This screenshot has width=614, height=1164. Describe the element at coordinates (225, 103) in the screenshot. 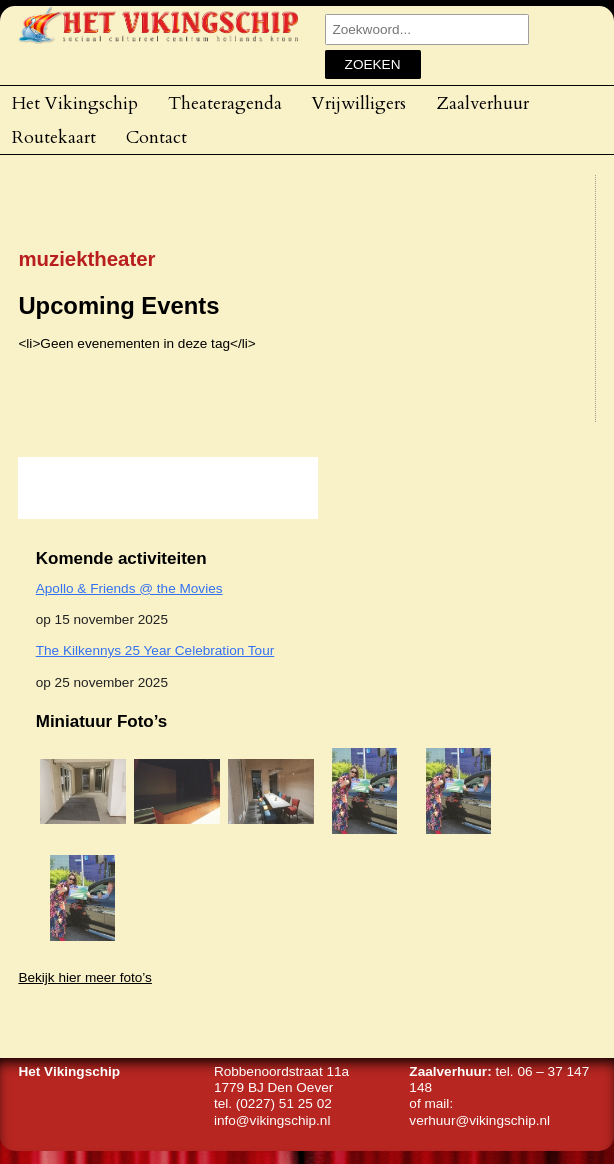

I see `Theateragenda` at that location.